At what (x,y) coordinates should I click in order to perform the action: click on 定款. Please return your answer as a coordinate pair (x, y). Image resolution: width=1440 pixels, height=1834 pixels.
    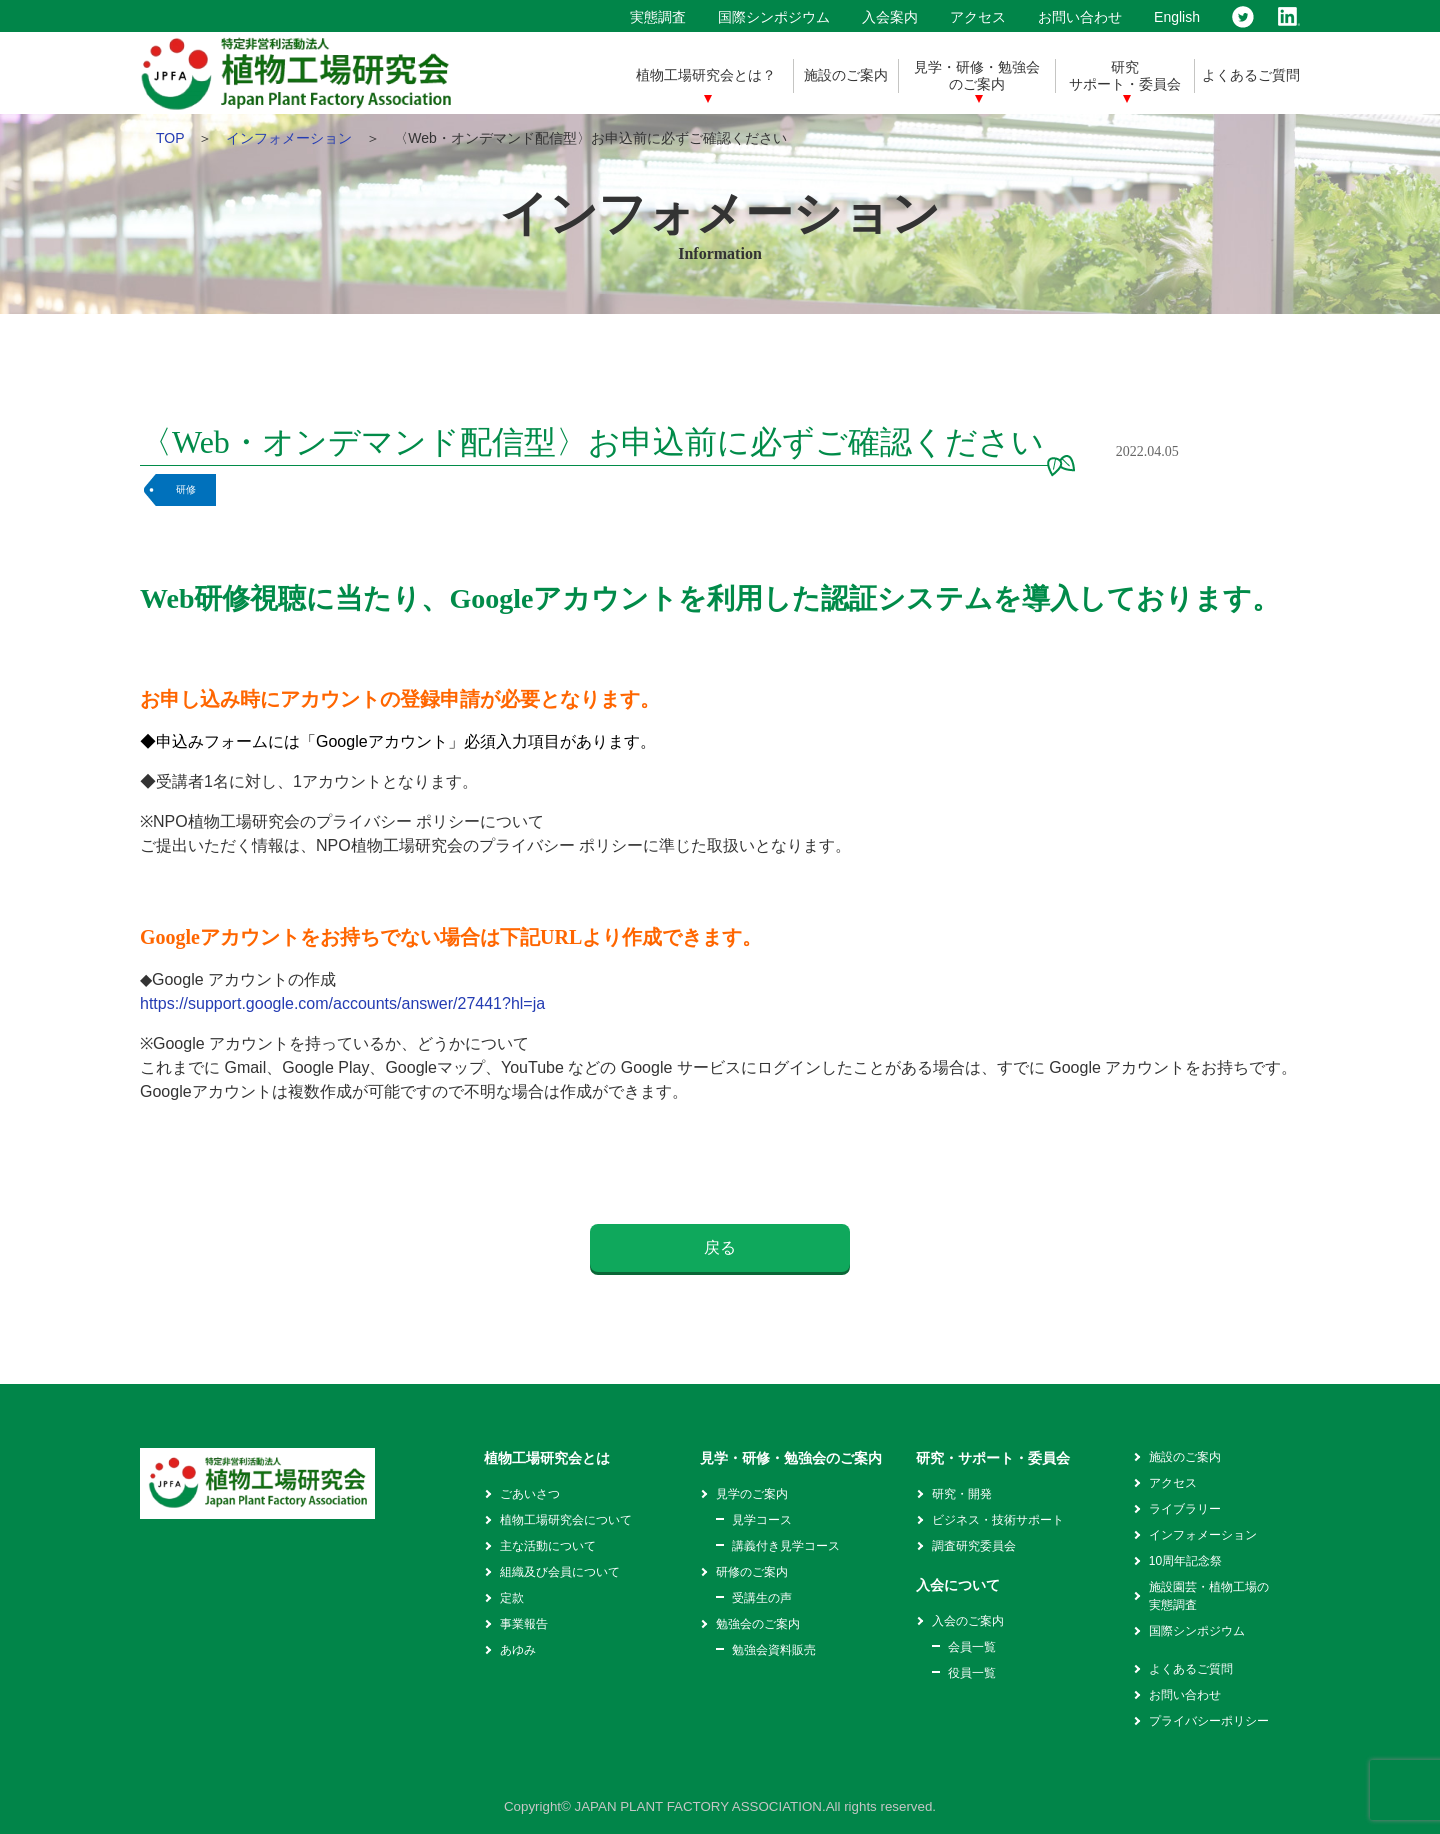
    Looking at the image, I should click on (512, 1598).